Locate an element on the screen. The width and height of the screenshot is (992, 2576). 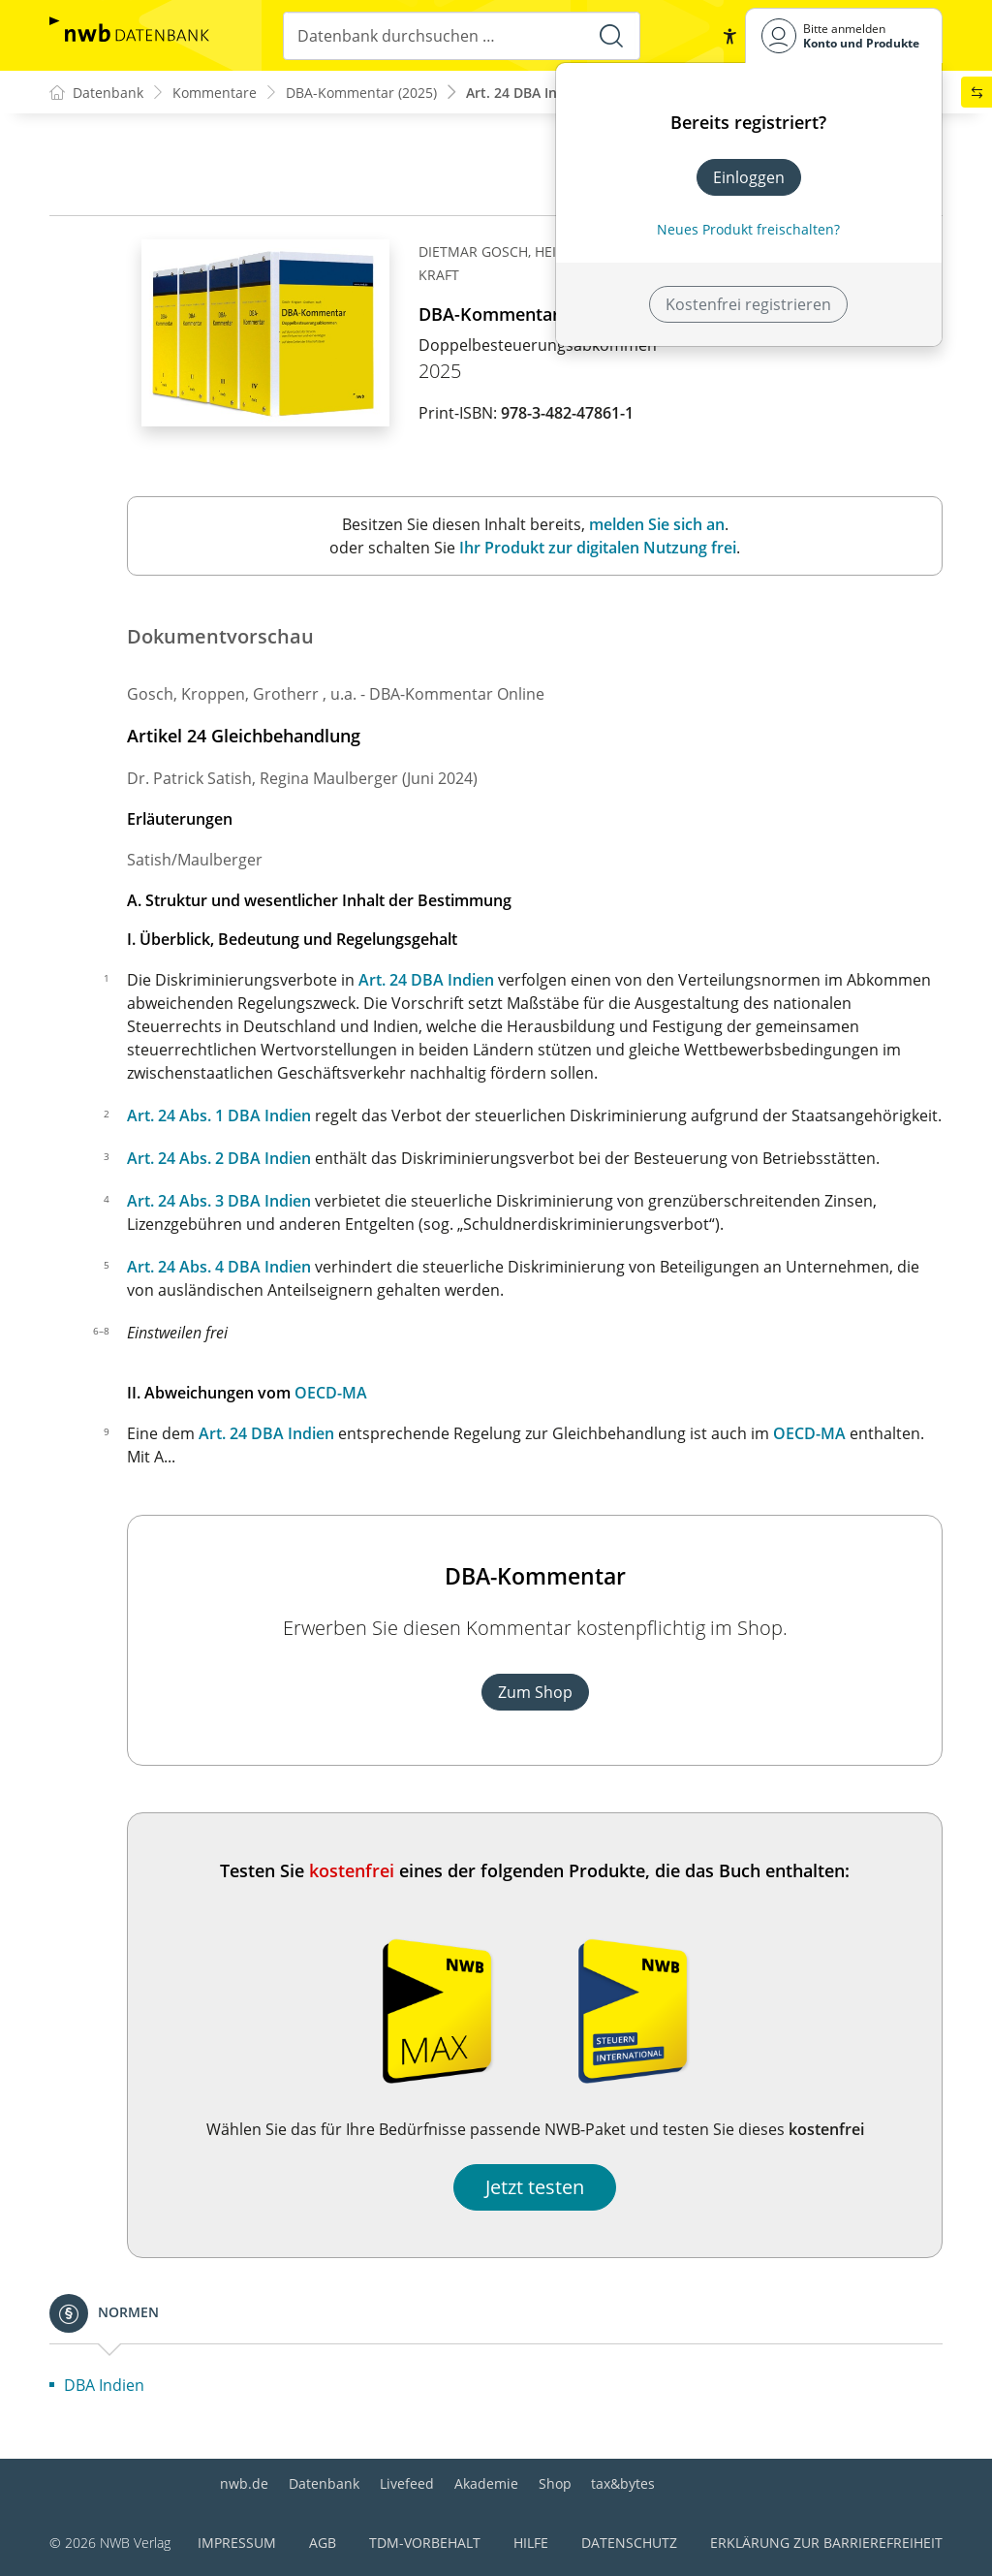
Art. 24 Abs. 2 DBA Indien is located at coordinates (219, 1158).